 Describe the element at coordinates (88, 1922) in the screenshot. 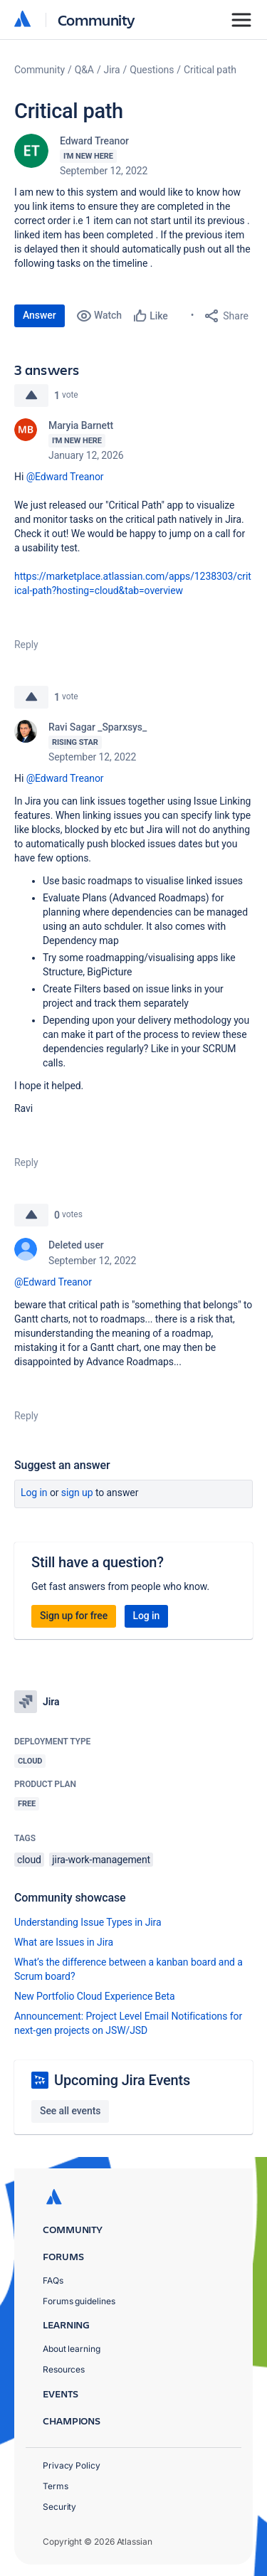

I see `Understanding Issue Types in Jira` at that location.